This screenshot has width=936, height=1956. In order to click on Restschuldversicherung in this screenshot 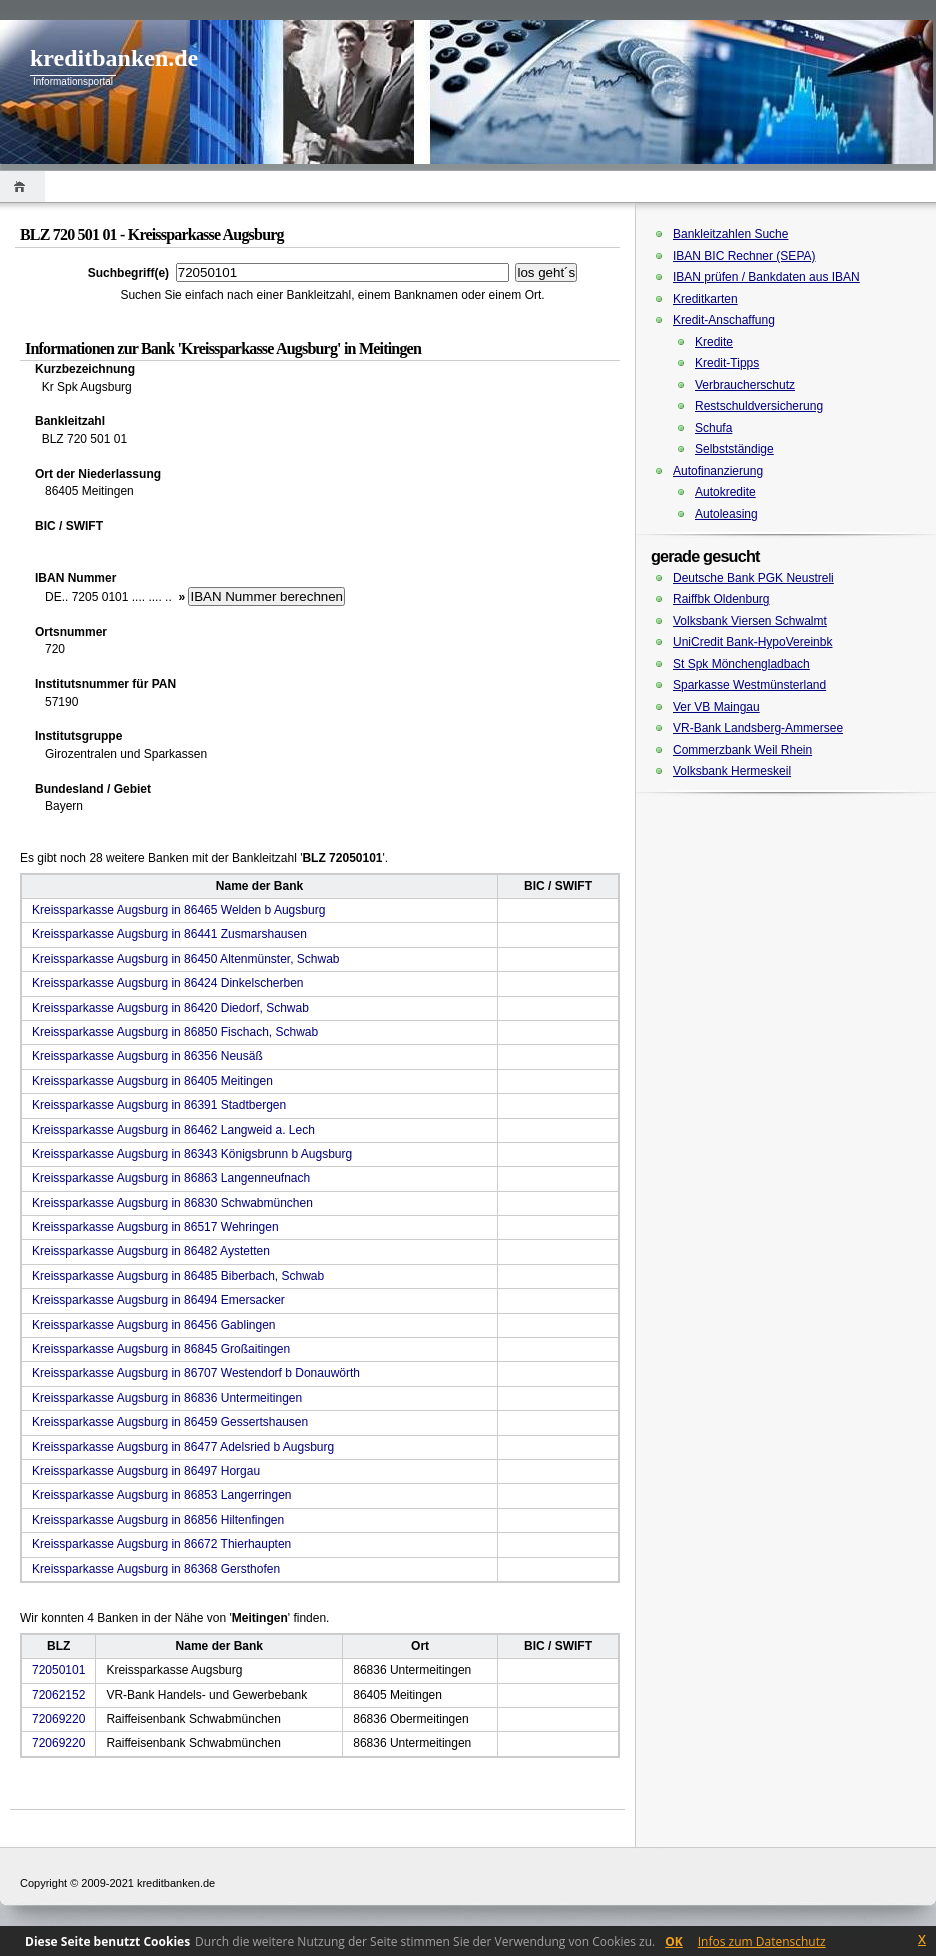, I will do `click(759, 406)`.